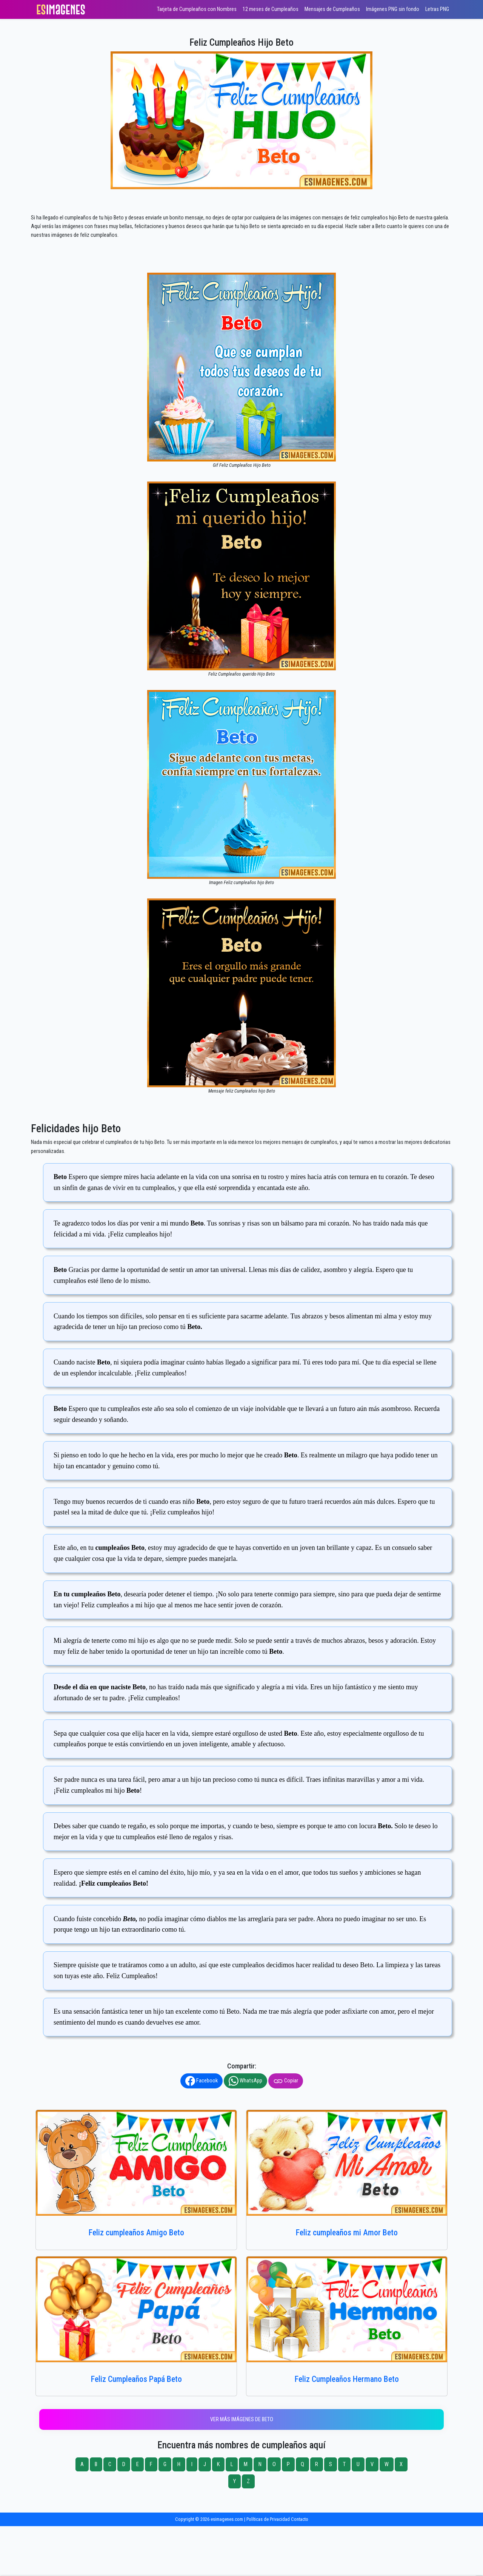 This screenshot has height=2576, width=483. What do you see at coordinates (270, 9) in the screenshot?
I see `12 meses de Cumpleaños` at bounding box center [270, 9].